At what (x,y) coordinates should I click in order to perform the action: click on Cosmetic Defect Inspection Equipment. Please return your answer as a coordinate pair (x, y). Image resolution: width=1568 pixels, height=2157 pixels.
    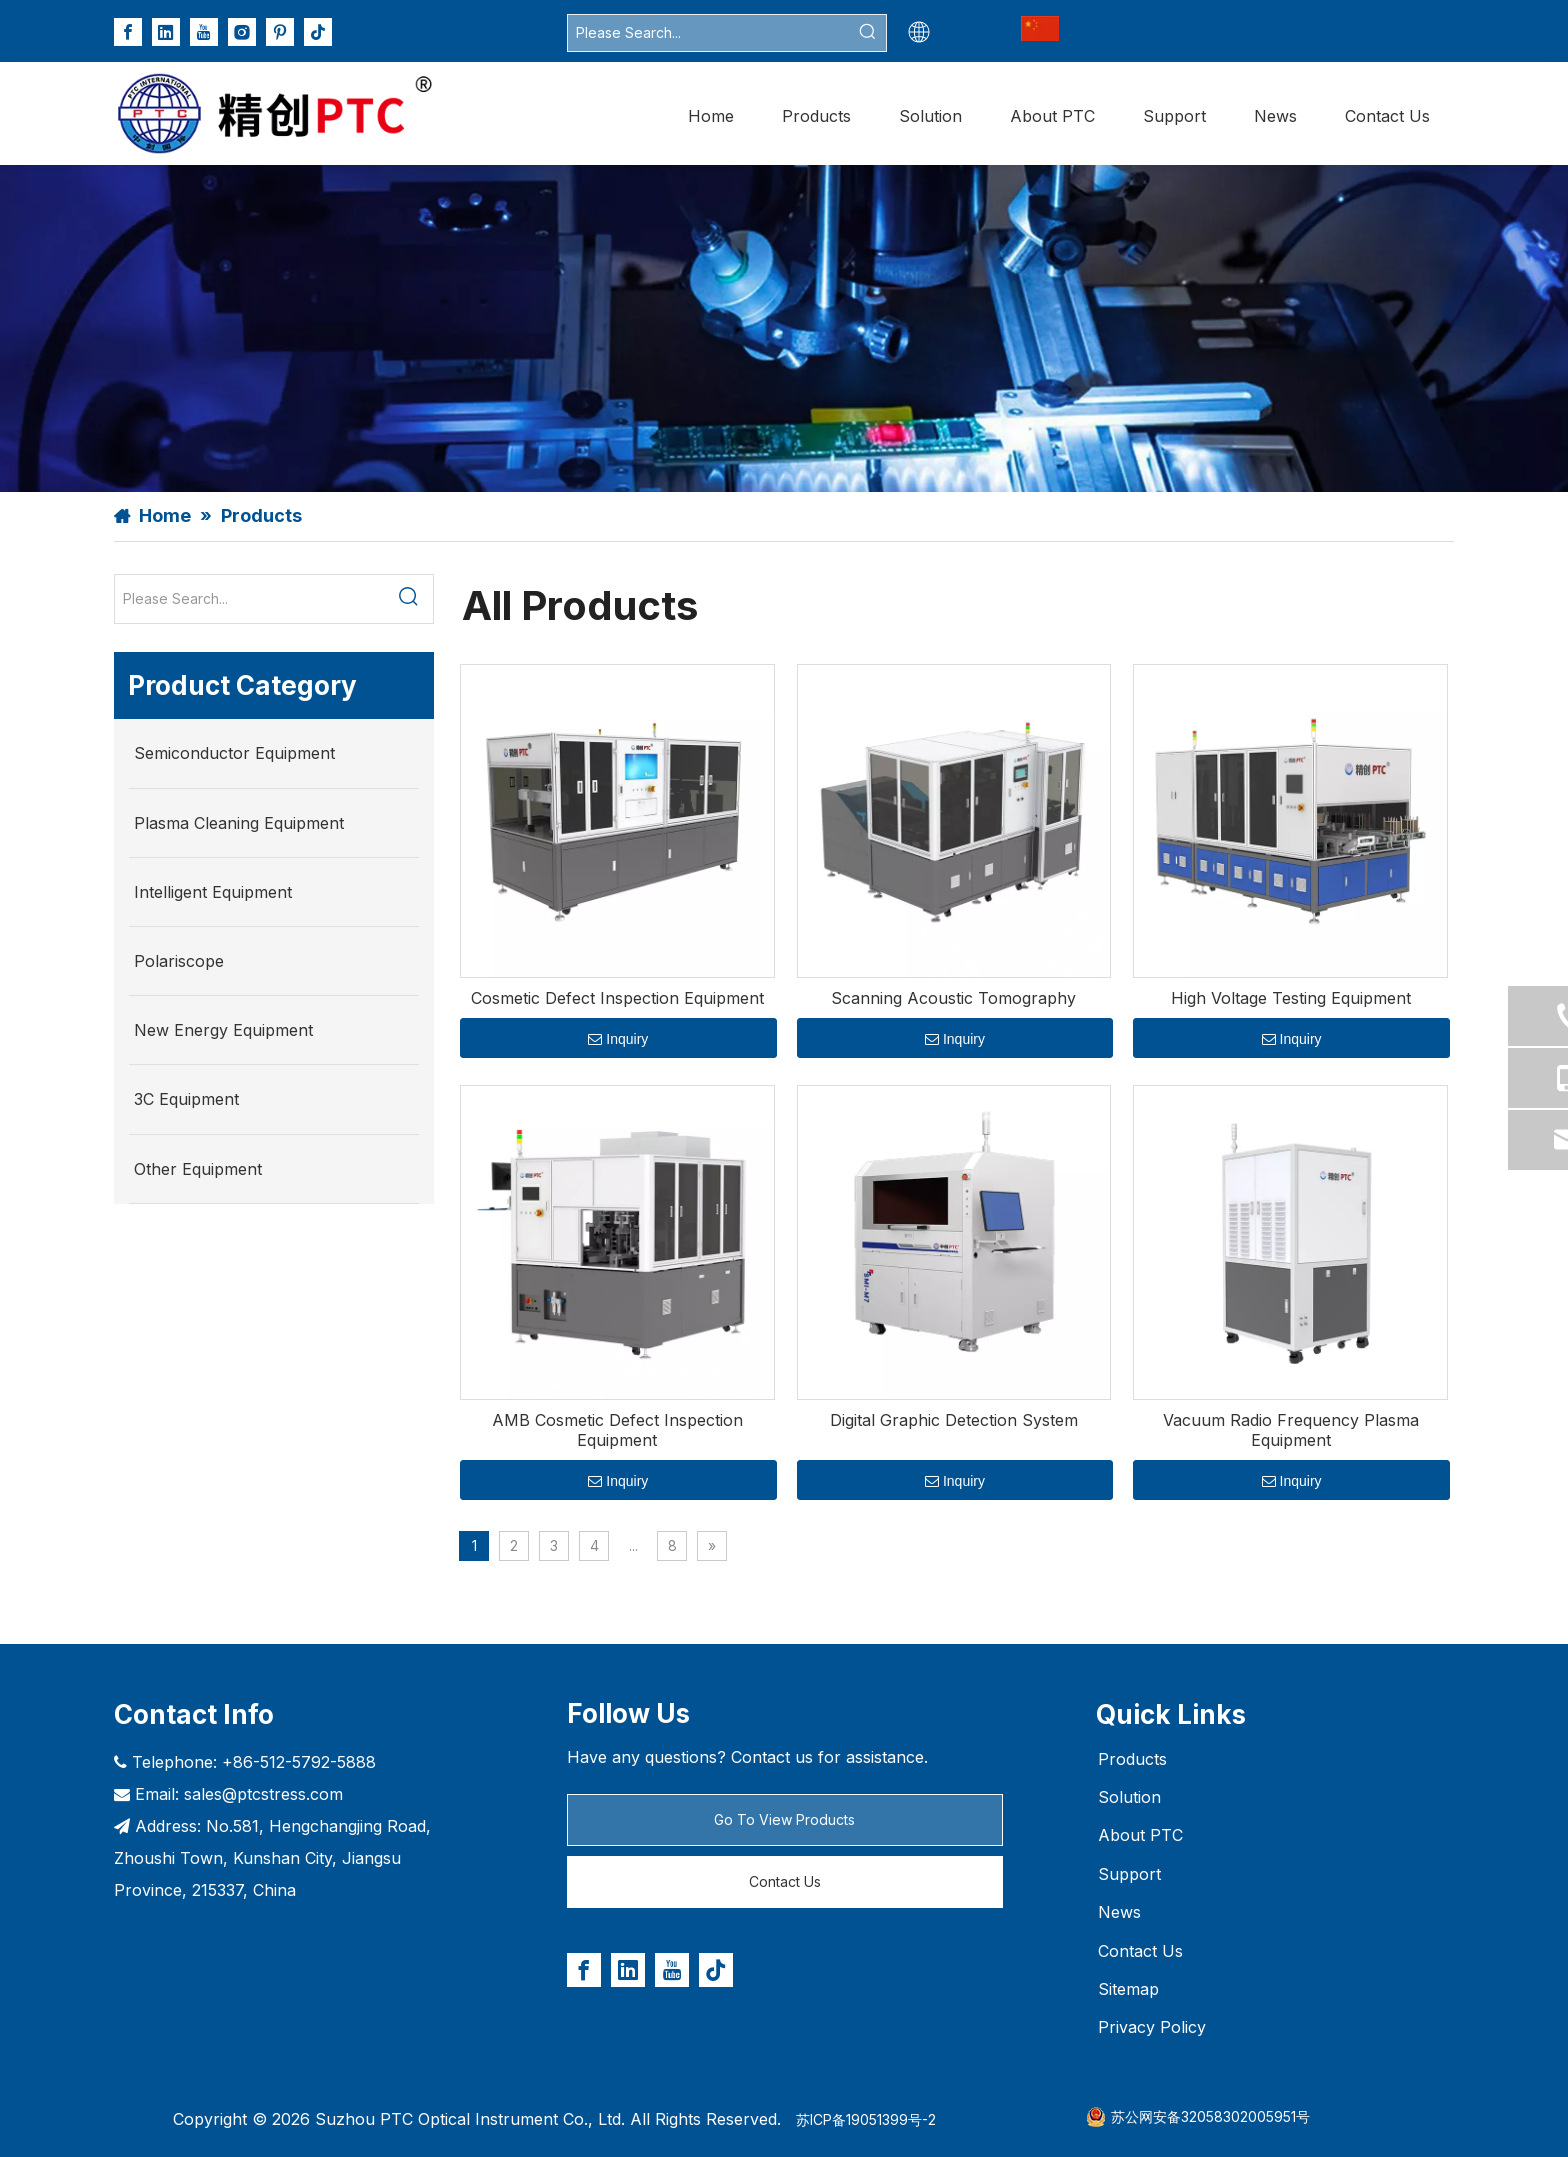
    Looking at the image, I should click on (617, 998).